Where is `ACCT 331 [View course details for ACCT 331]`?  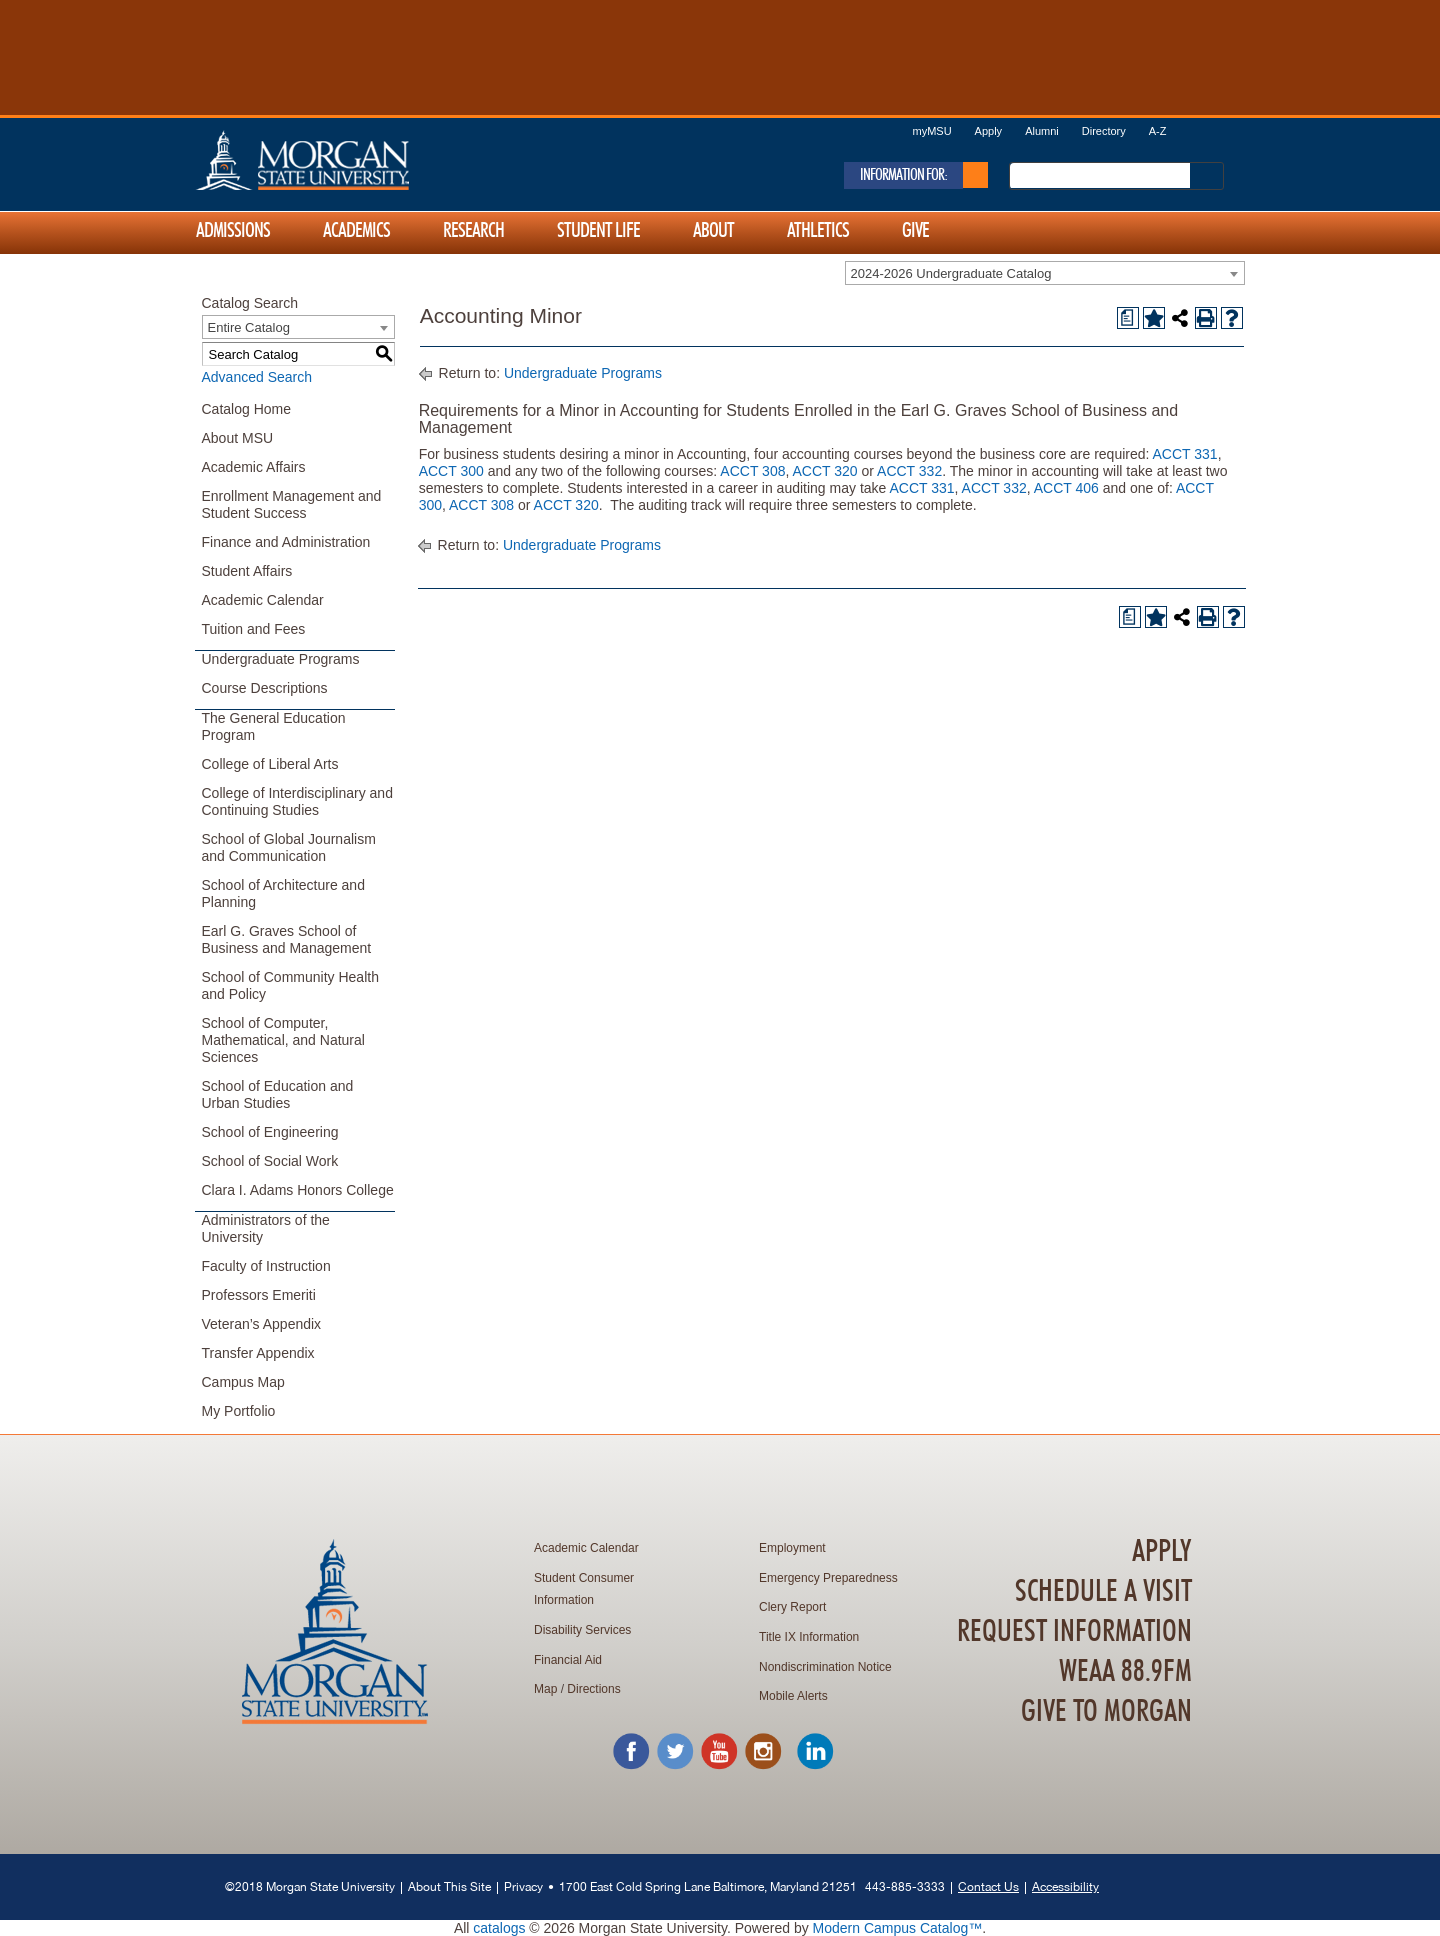 ACCT 331 [View course details for ACCT 331] is located at coordinates (1185, 454).